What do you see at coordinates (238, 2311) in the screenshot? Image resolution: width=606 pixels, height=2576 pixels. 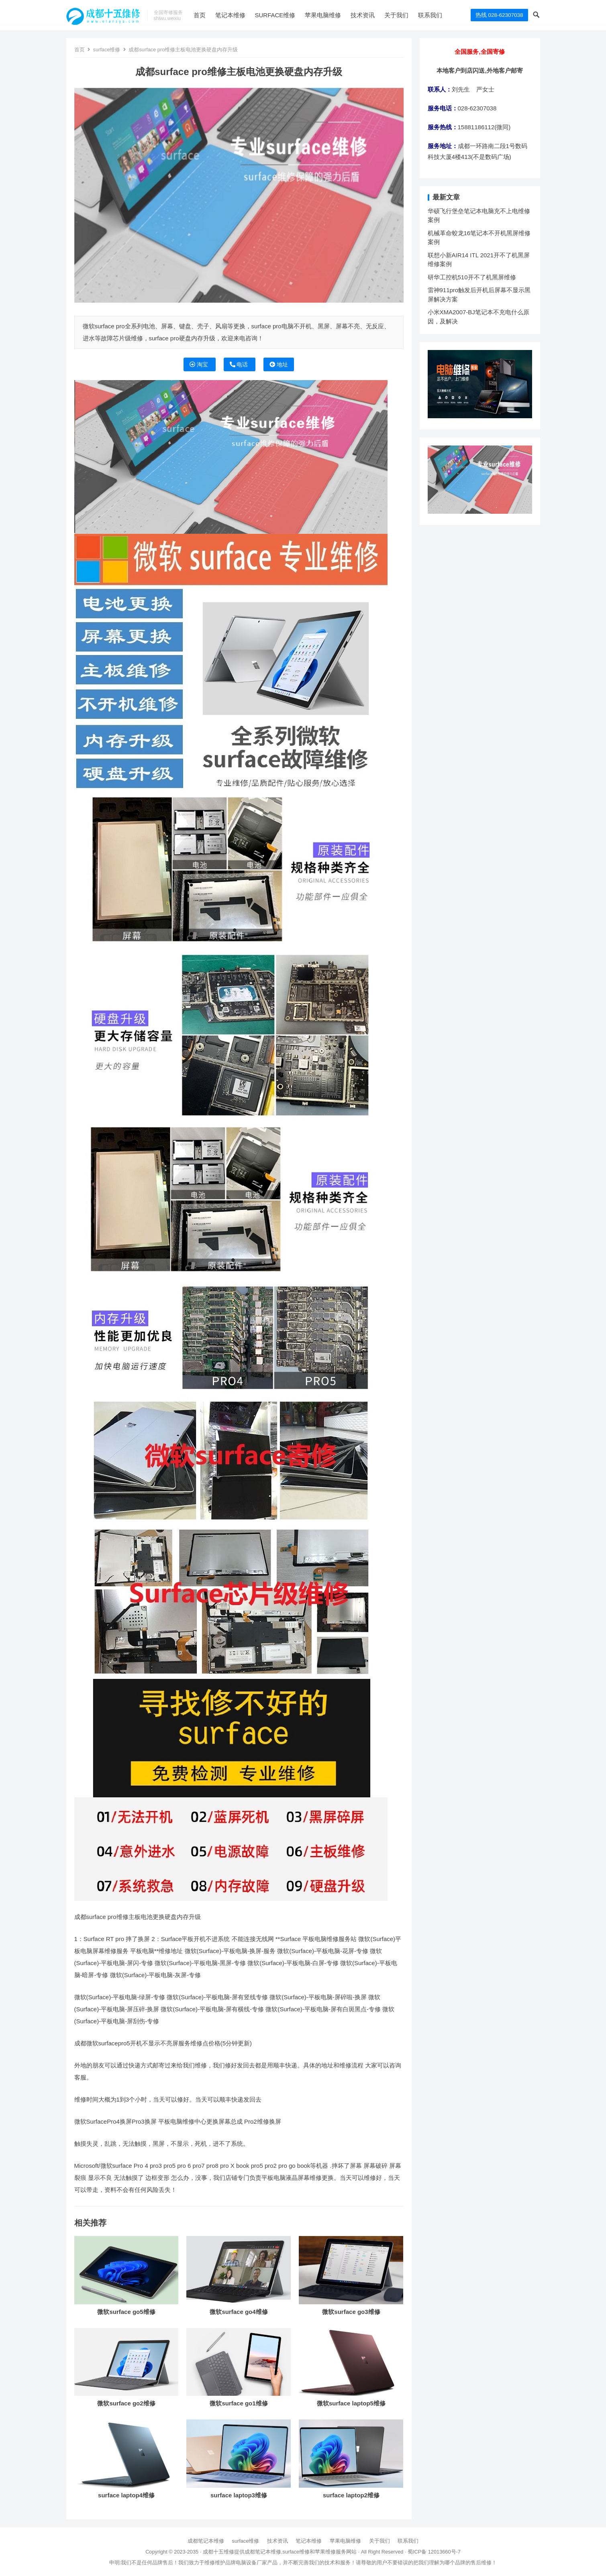 I see `微软surface go4维修` at bounding box center [238, 2311].